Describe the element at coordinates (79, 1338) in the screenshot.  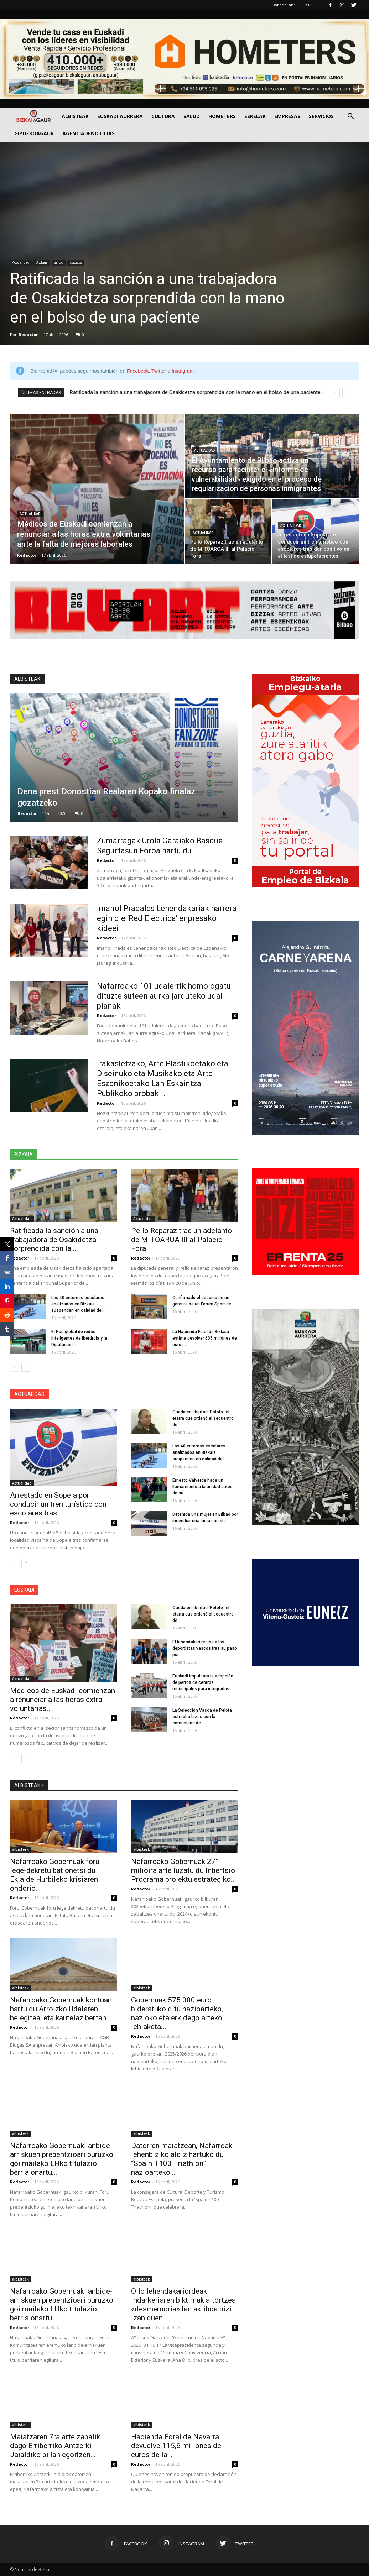
I see `El Hub global de redes inteligentes de Iberdrola y la Diputación...` at that location.